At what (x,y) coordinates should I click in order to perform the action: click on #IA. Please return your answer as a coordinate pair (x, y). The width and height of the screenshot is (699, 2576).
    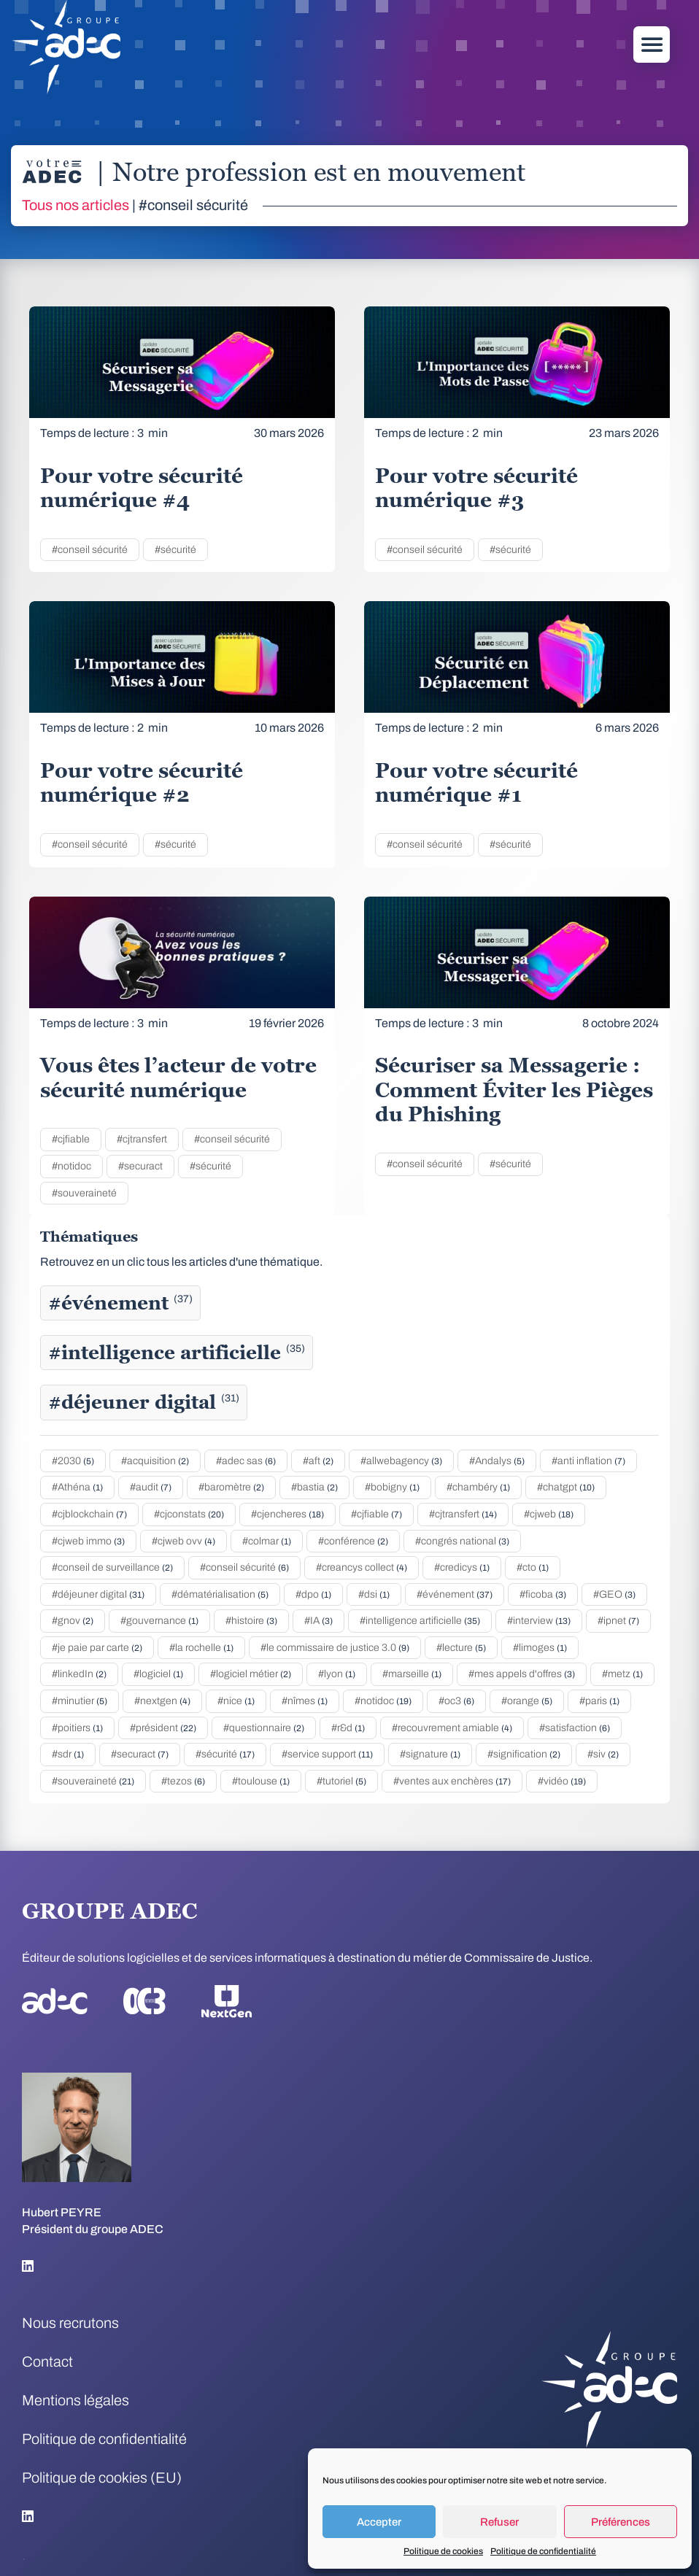
    Looking at the image, I should click on (318, 1620).